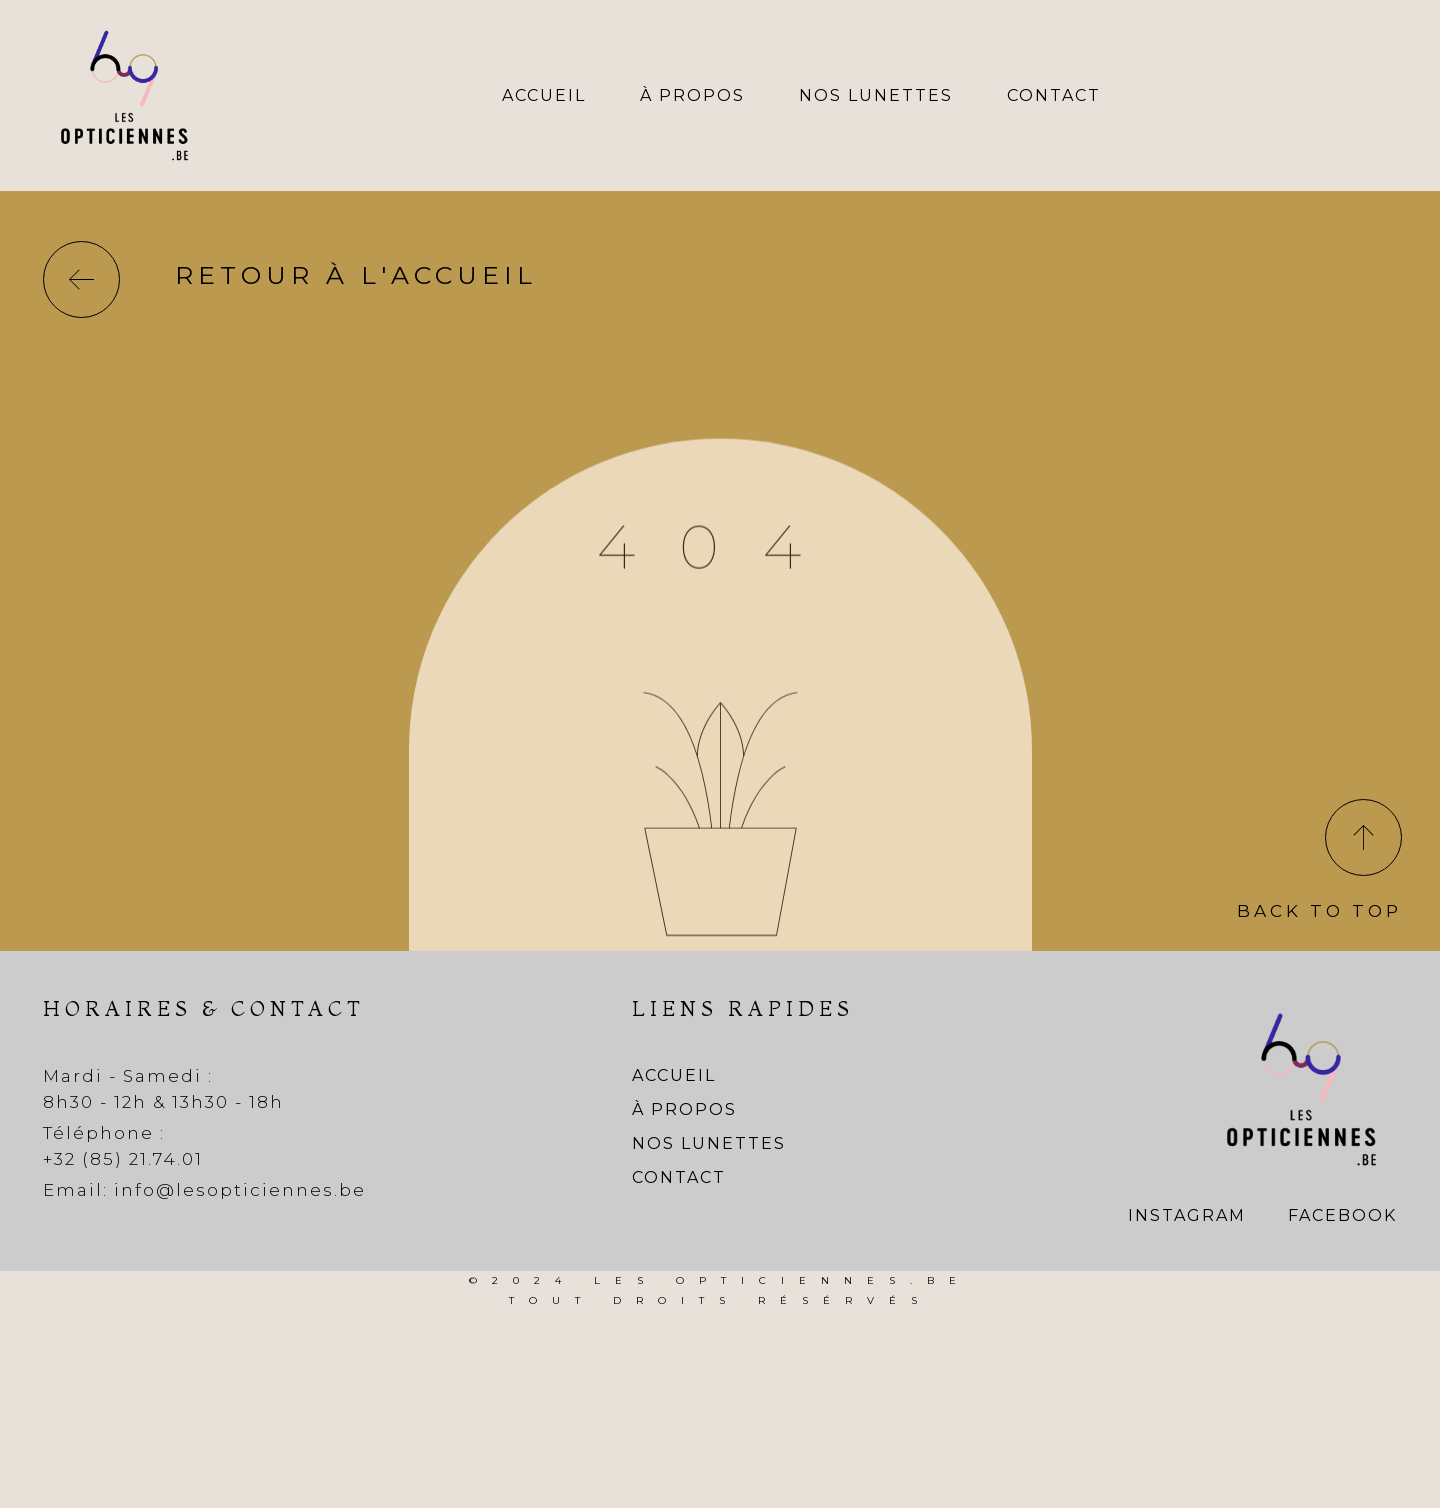 The width and height of the screenshot is (1440, 1508). What do you see at coordinates (356, 275) in the screenshot?
I see `Retour à l'accueil` at bounding box center [356, 275].